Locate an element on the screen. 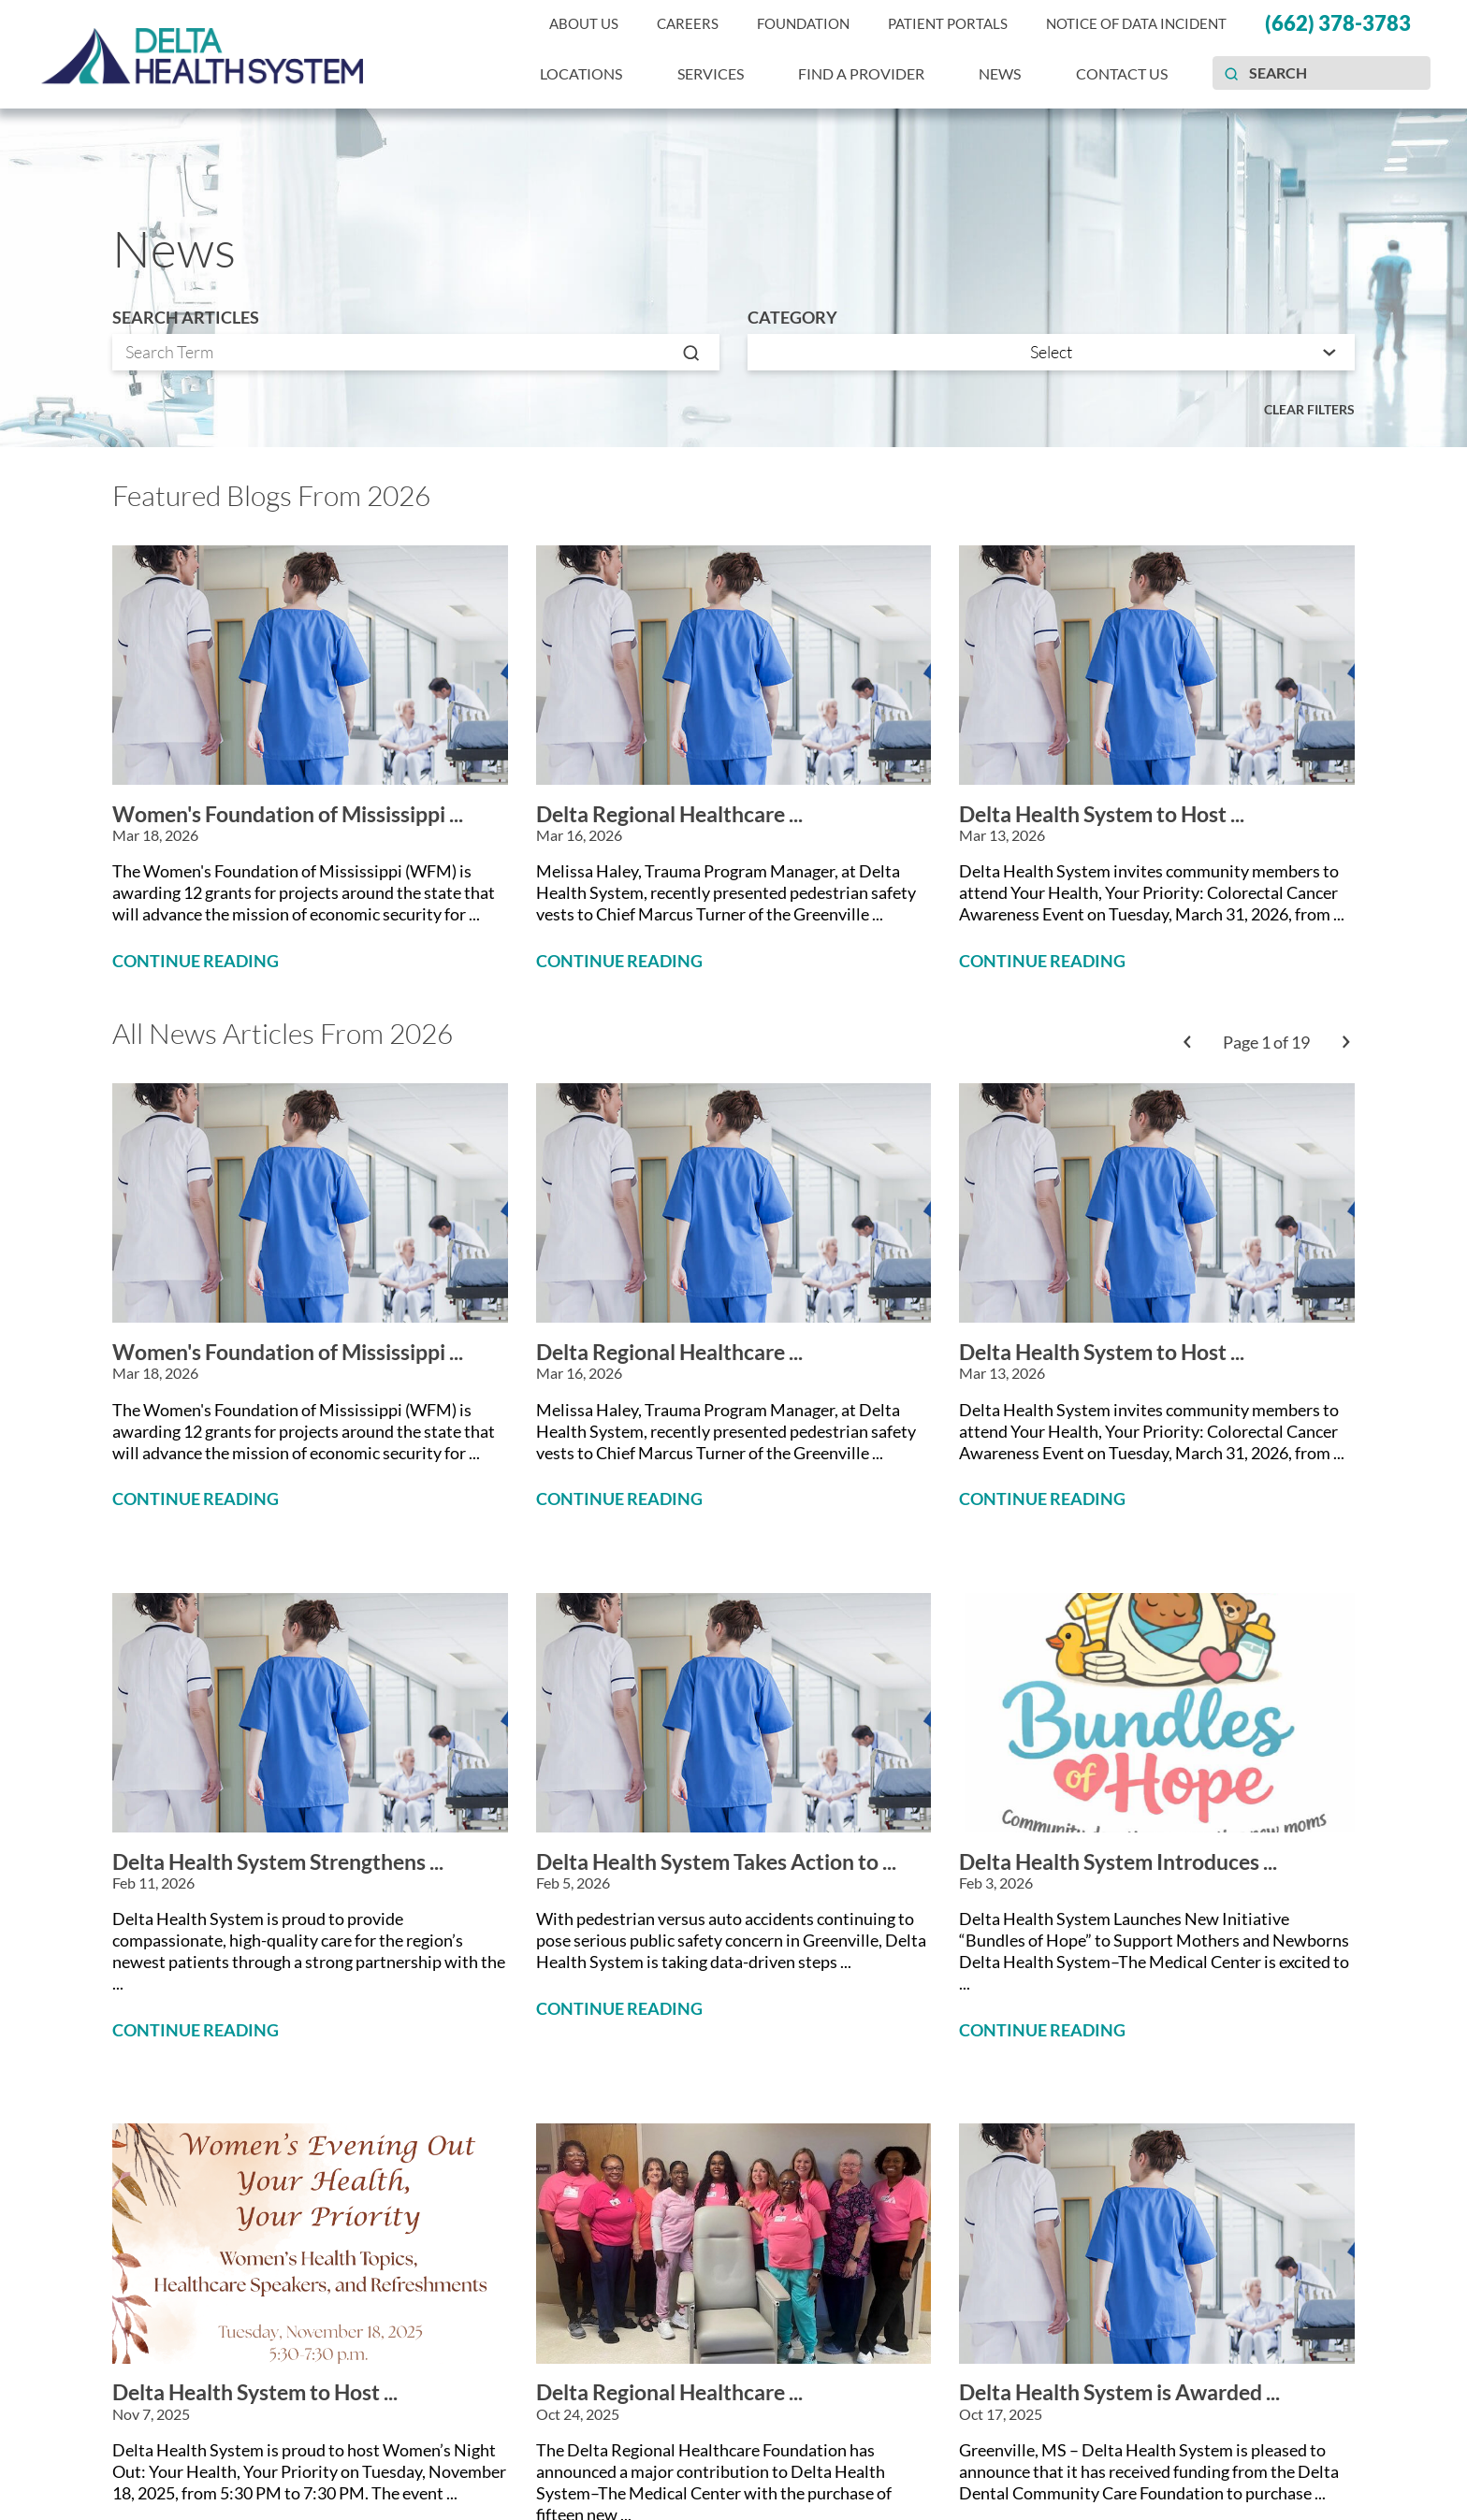 The image size is (1467, 2520). Notice of Data Incident [menuitem] is located at coordinates (1136, 24).